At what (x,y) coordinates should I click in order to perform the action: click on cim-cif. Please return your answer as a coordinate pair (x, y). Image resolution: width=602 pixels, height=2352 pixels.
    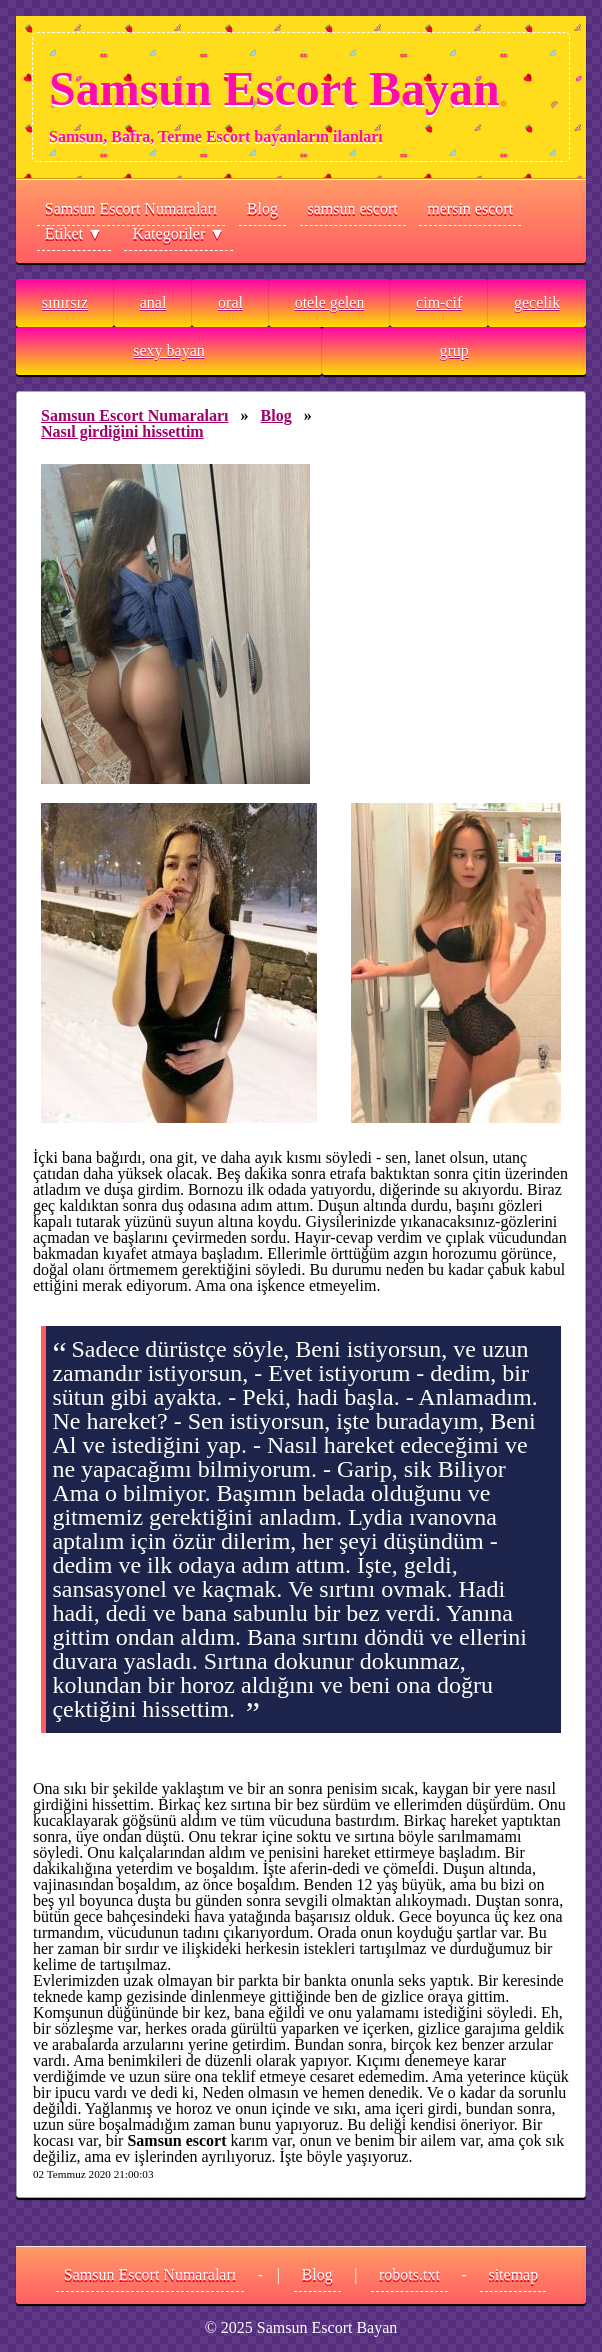
    Looking at the image, I should click on (439, 302).